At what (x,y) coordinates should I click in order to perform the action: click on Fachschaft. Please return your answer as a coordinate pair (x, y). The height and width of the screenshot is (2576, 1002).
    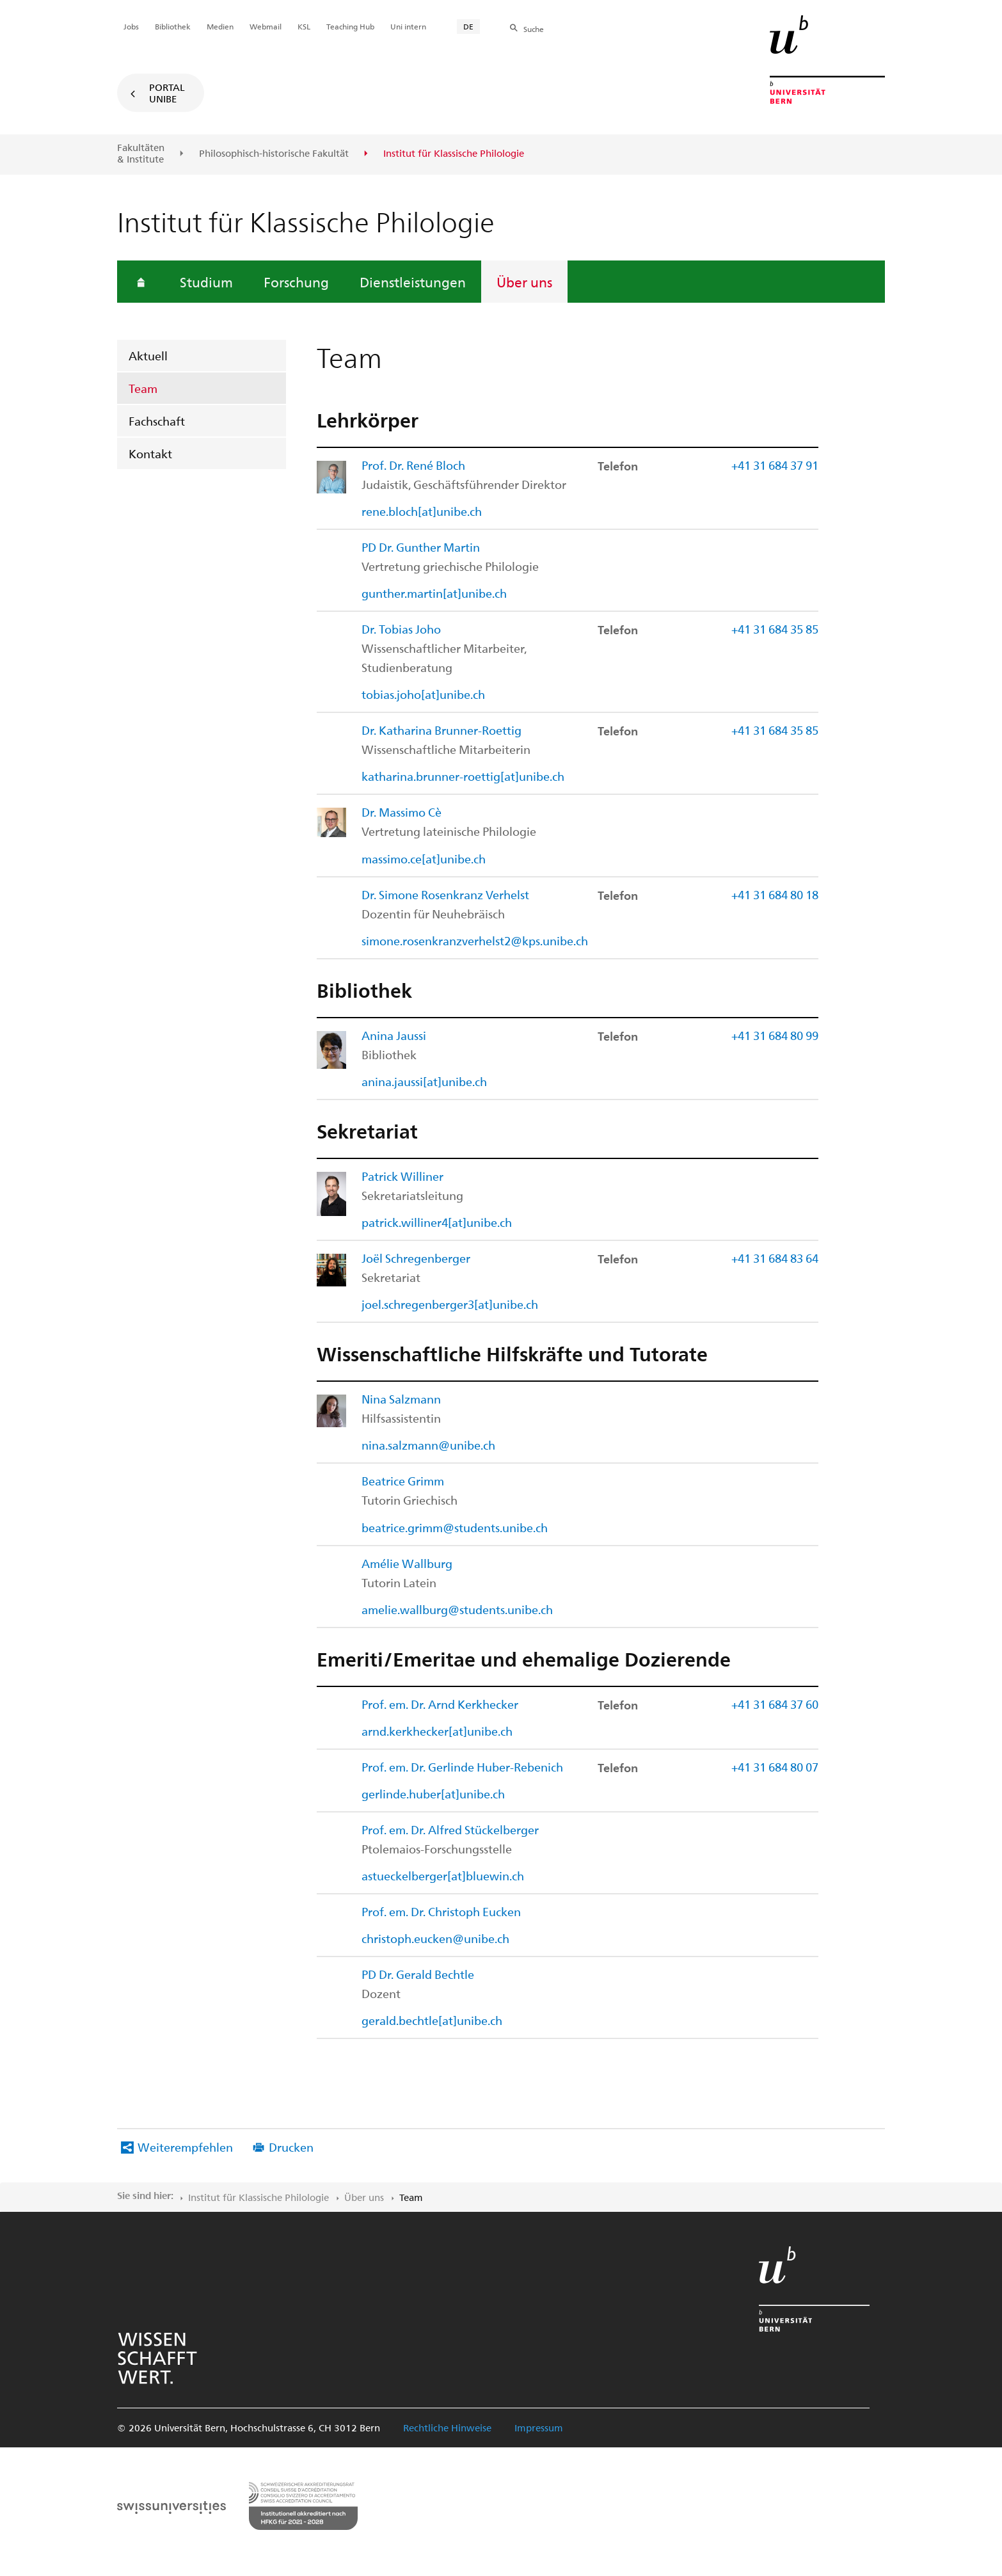
    Looking at the image, I should click on (157, 421).